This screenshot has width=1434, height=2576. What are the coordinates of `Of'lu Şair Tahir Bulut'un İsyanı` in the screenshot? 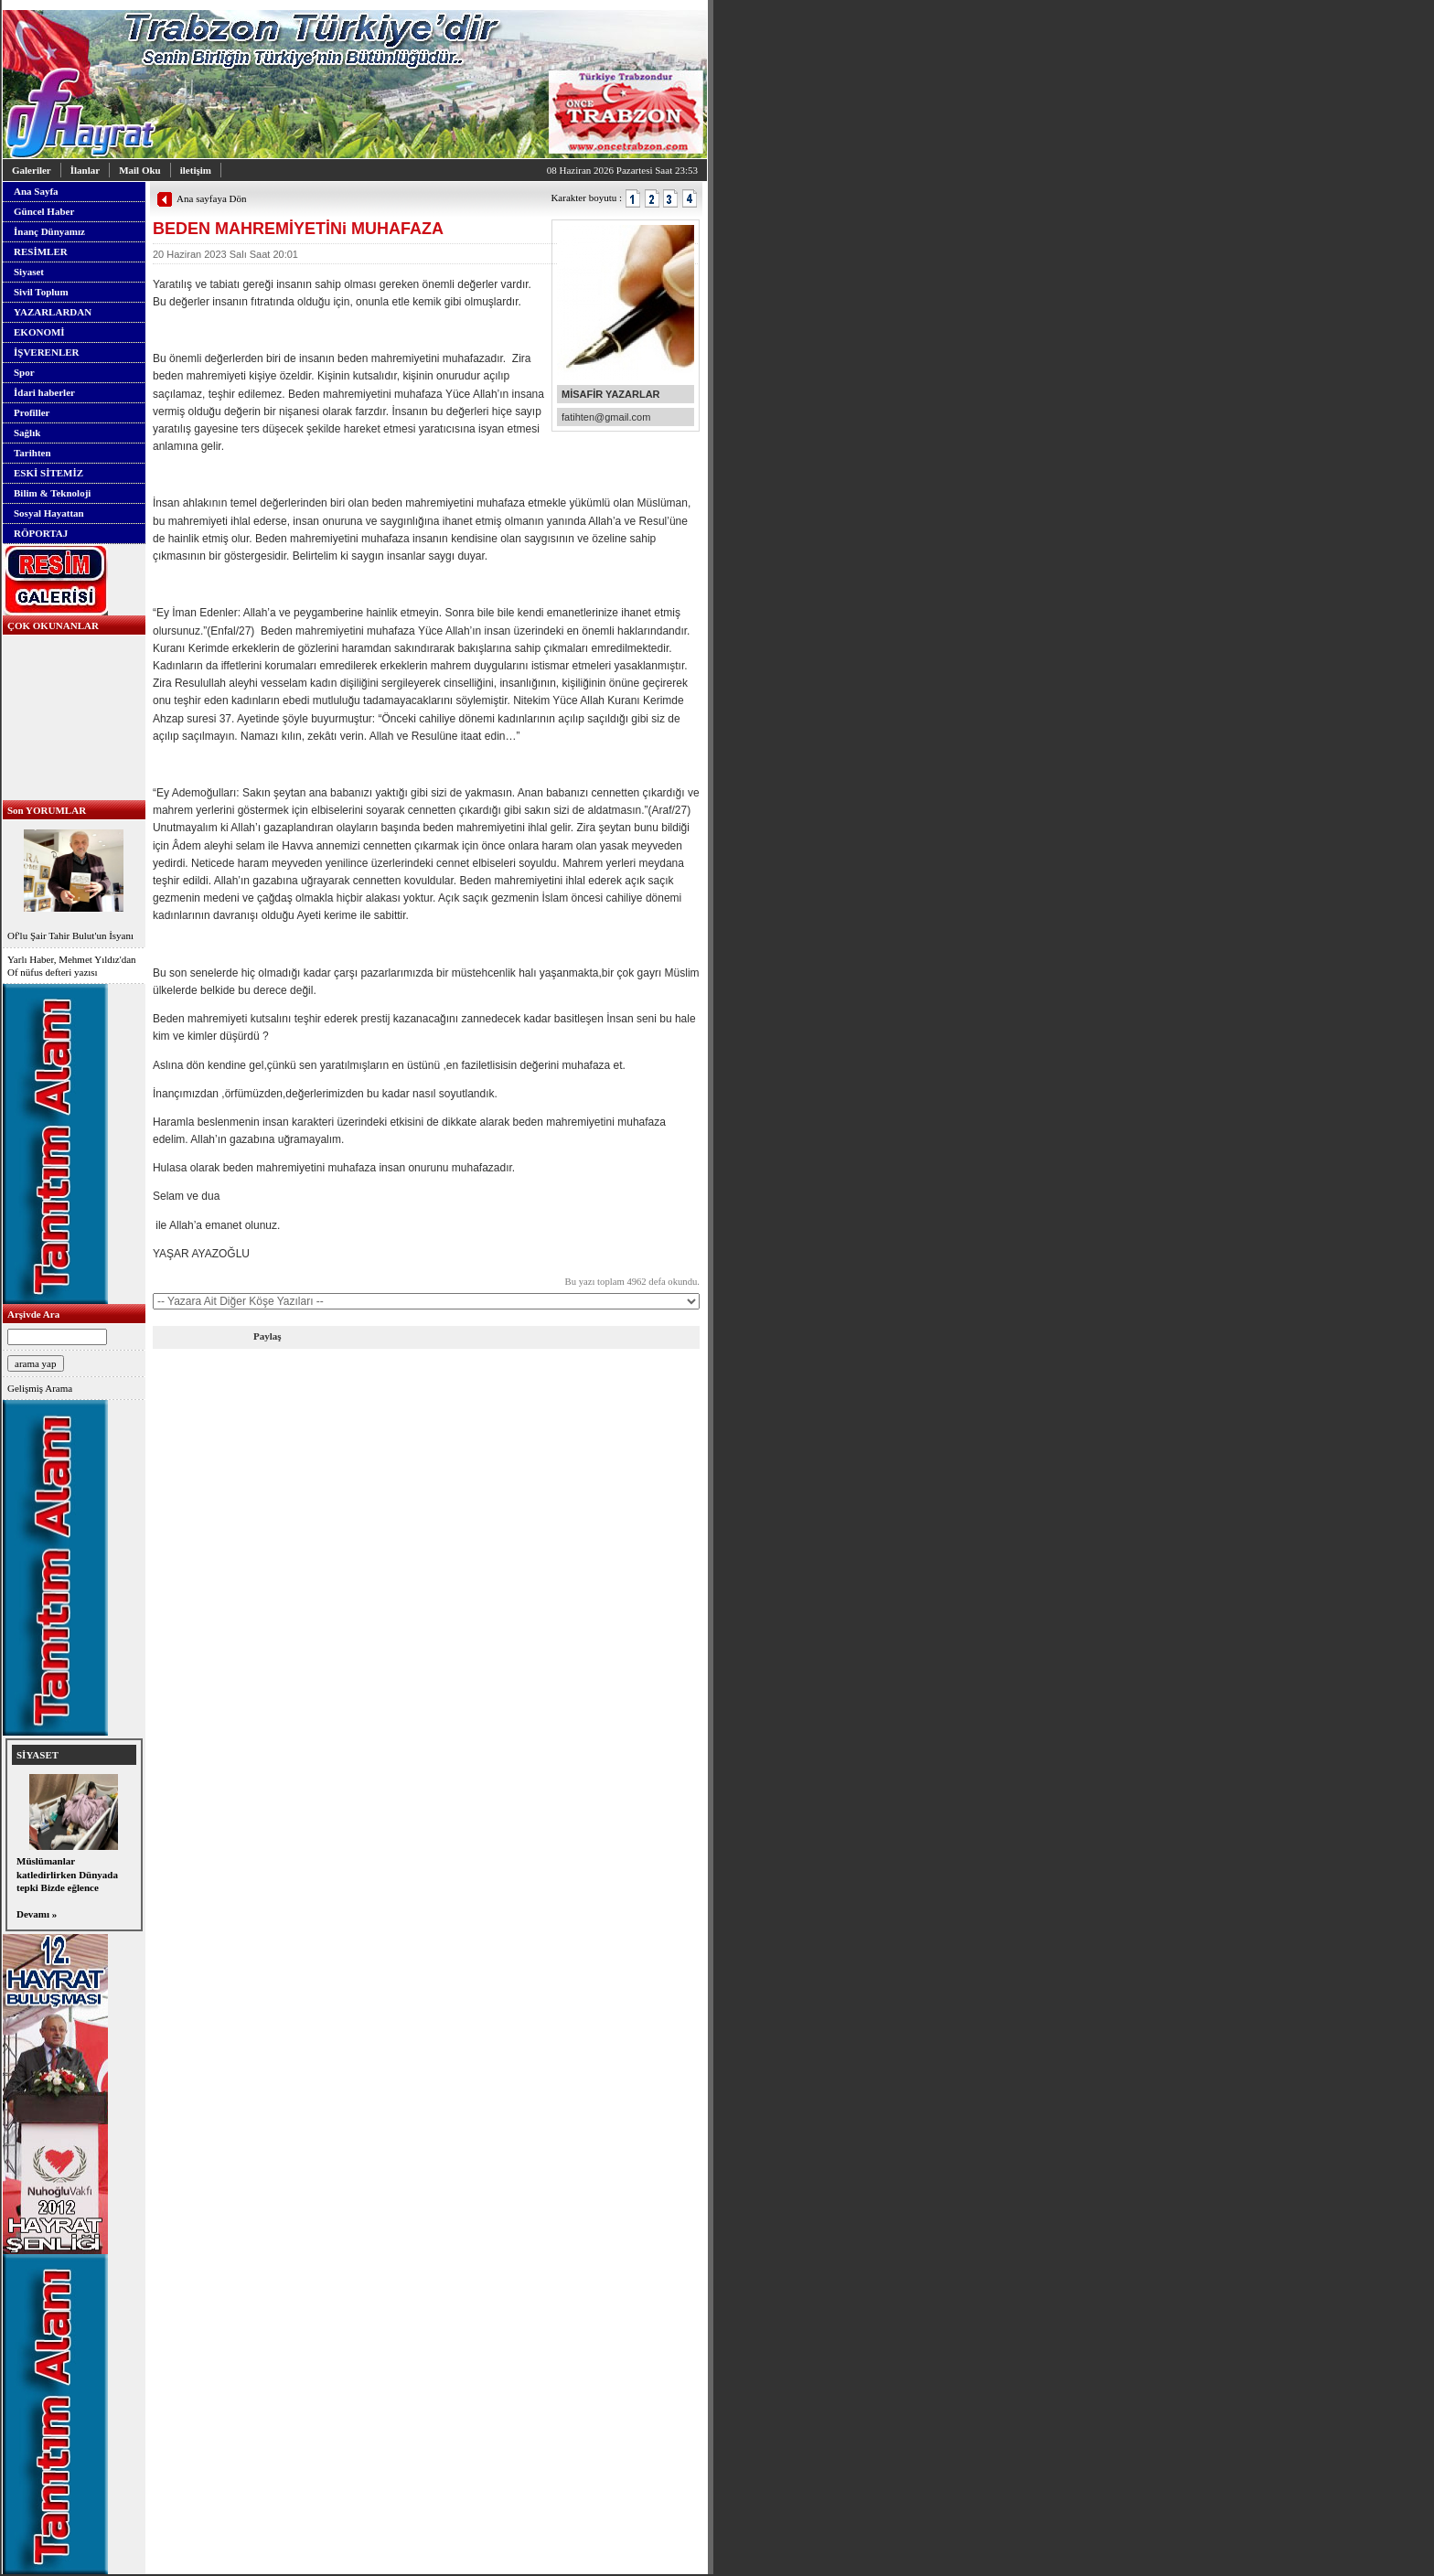 It's located at (74, 883).